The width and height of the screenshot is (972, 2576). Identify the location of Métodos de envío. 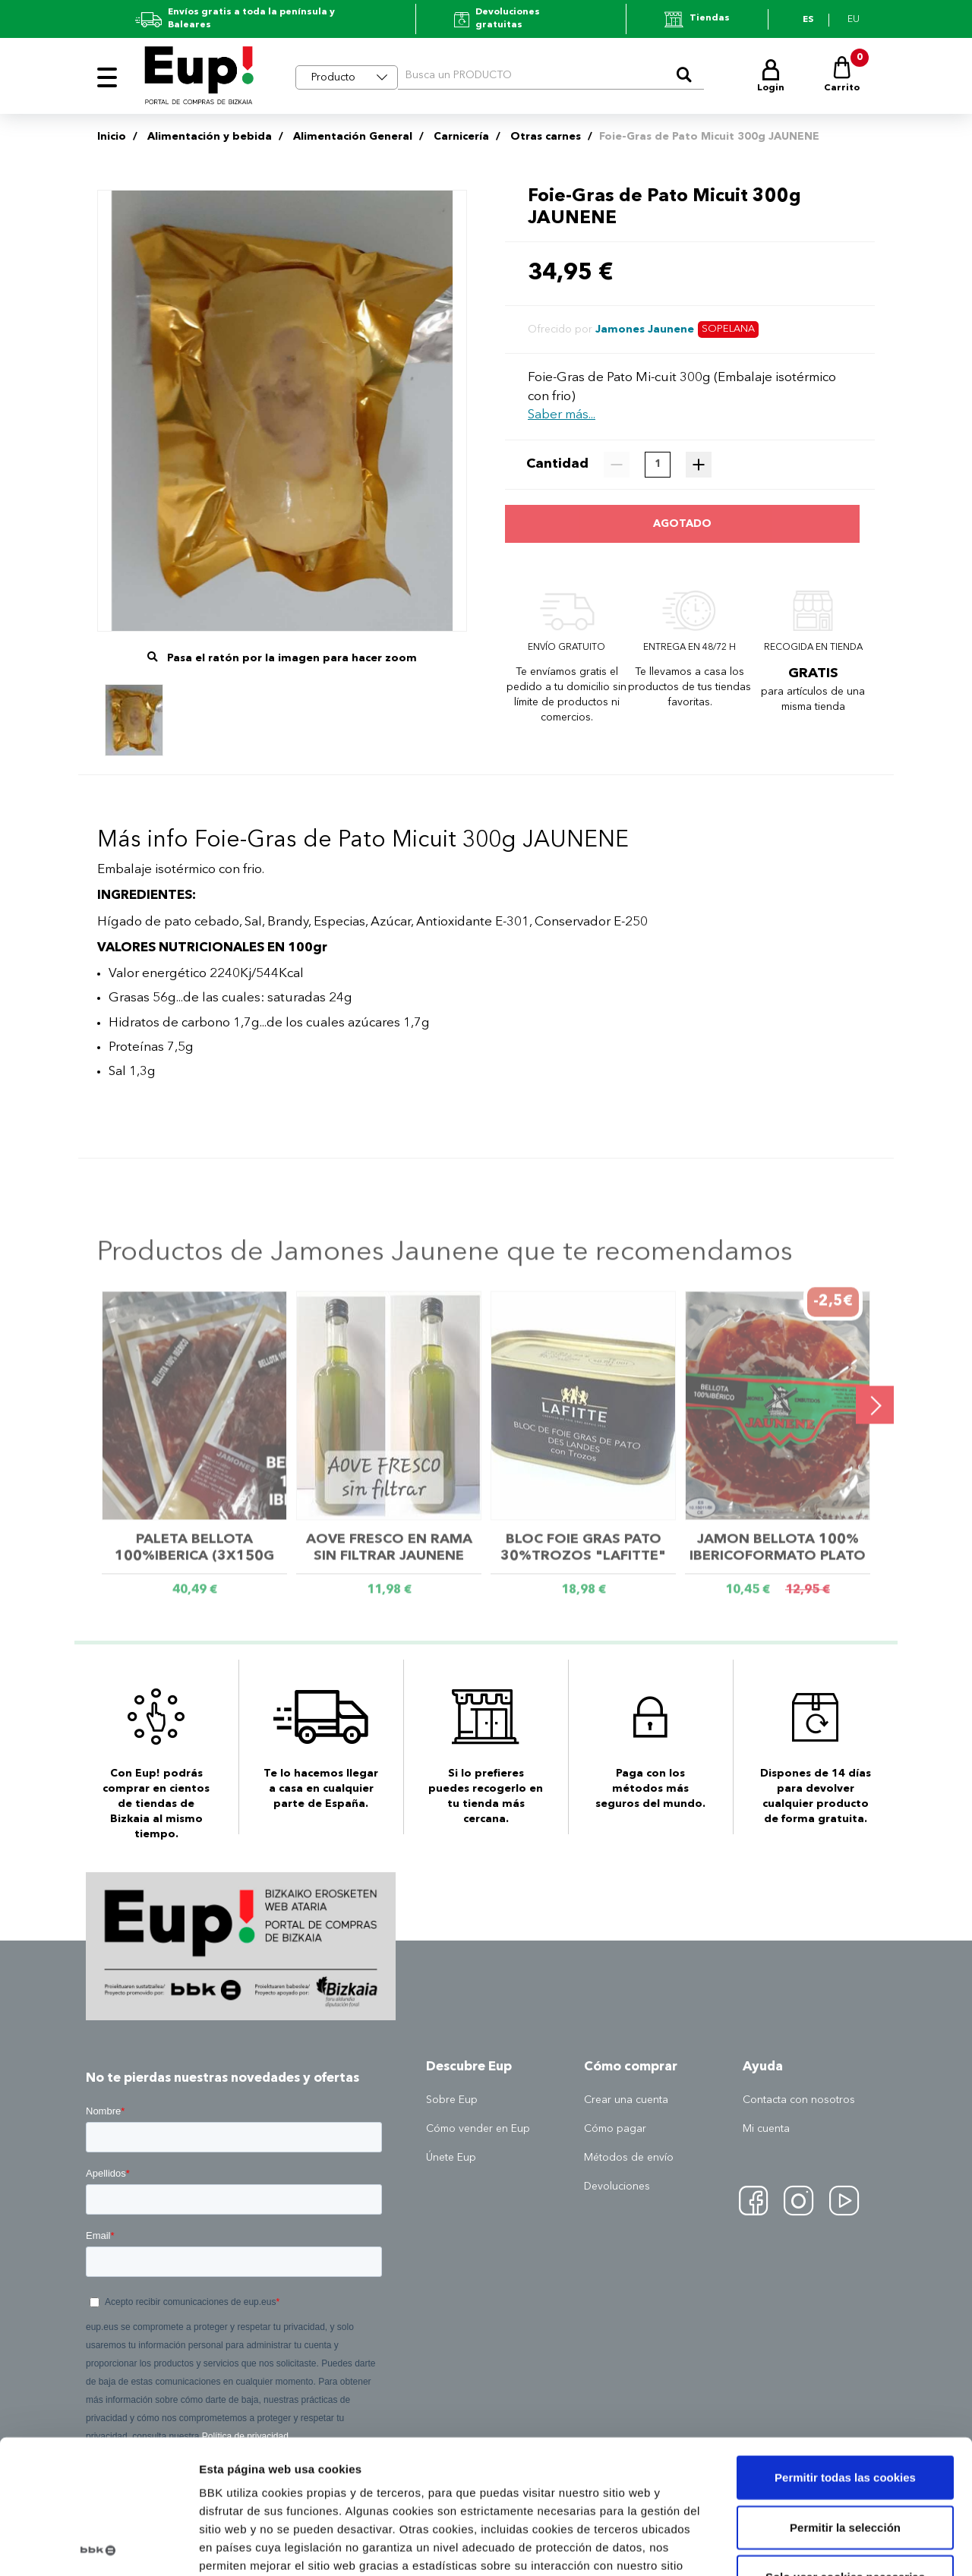
(629, 2157).